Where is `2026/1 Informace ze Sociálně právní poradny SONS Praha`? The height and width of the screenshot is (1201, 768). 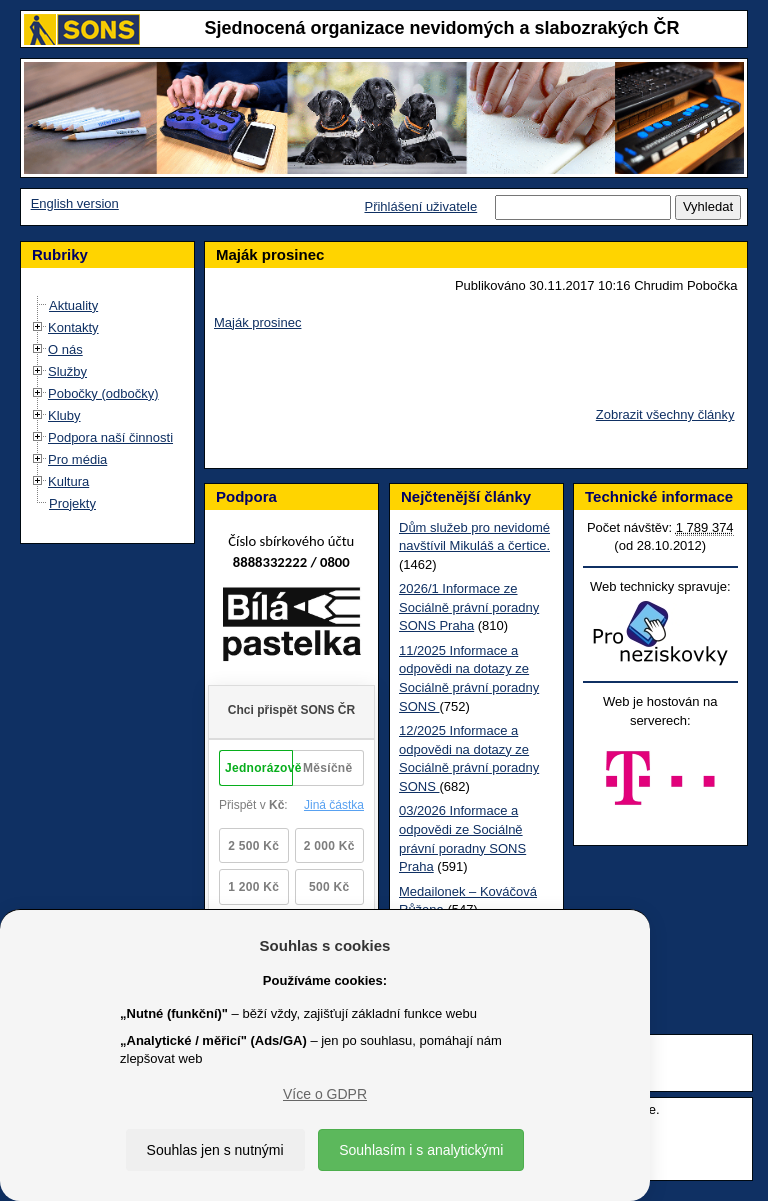 2026/1 Informace ze Sociálně právní poradny SONS Praha is located at coordinates (469, 607).